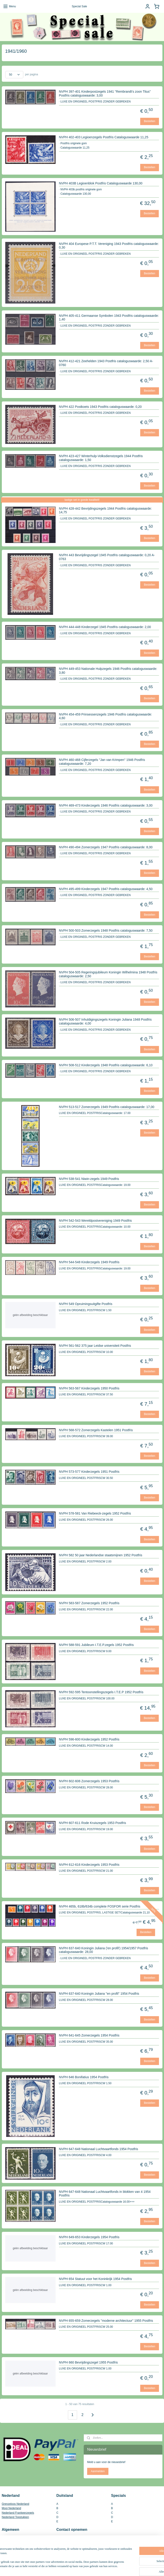 The image size is (164, 2576). I want to click on NVPH 412-421 Zeehelden 1943 Postfris cataloguswaarde: 2,50 A-0760, so click(106, 363).